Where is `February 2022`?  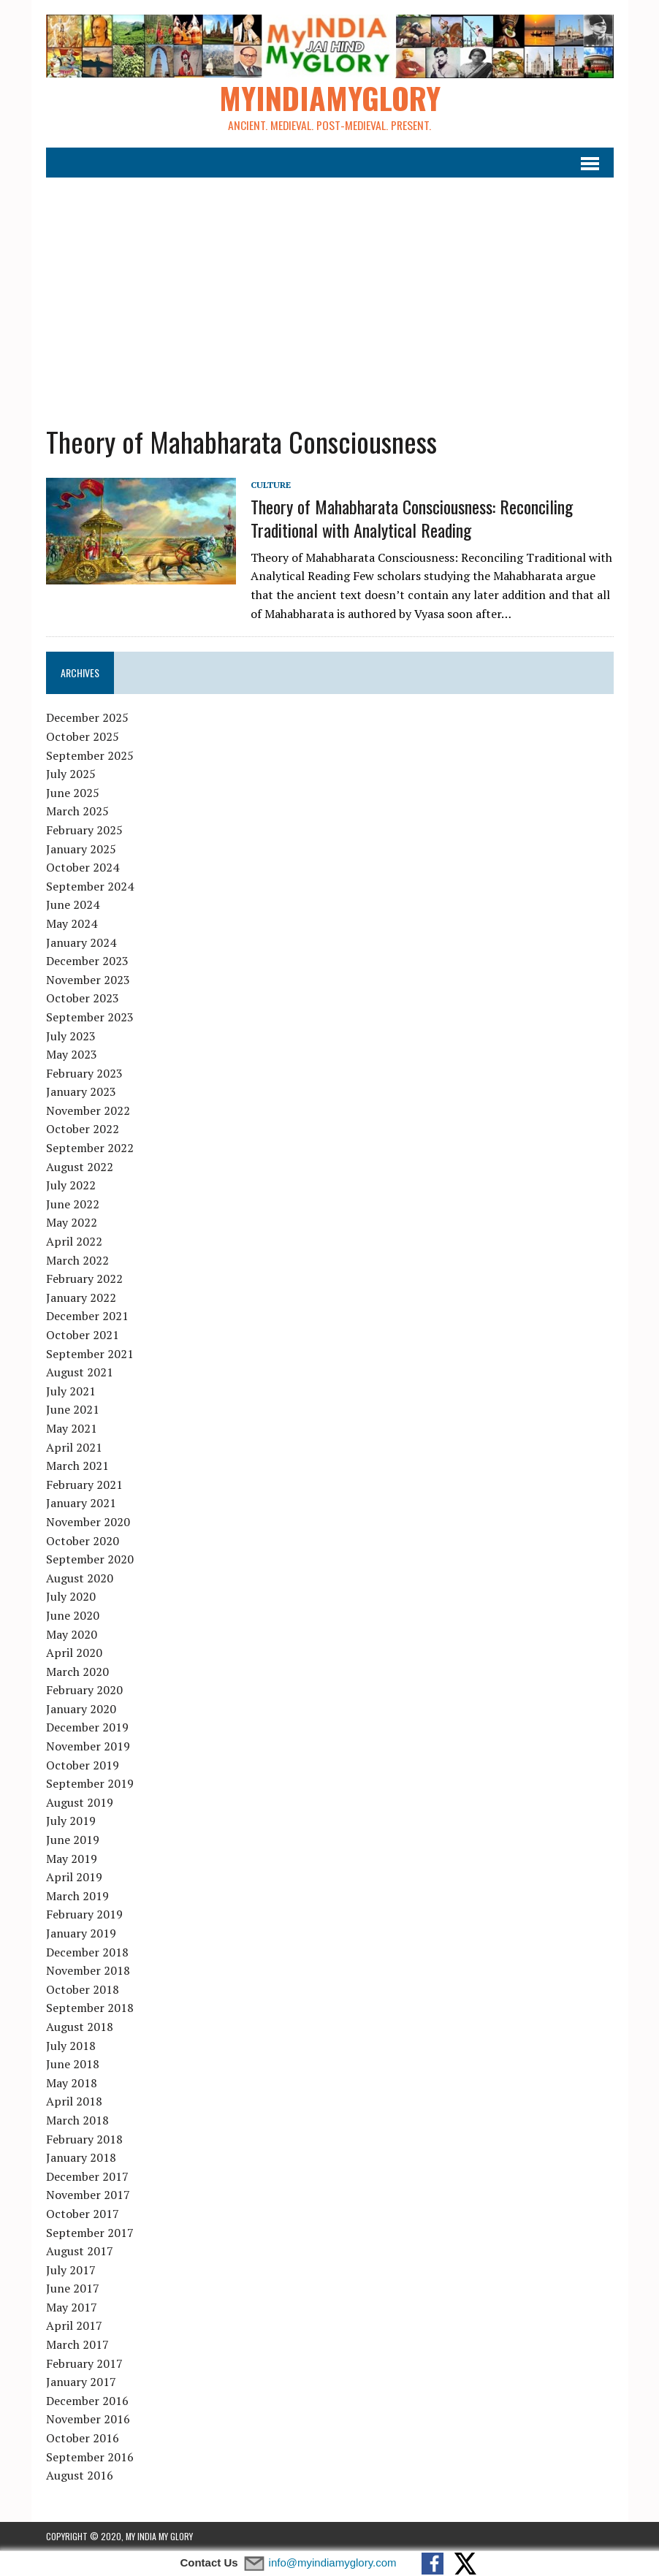
February 2022 is located at coordinates (84, 1279).